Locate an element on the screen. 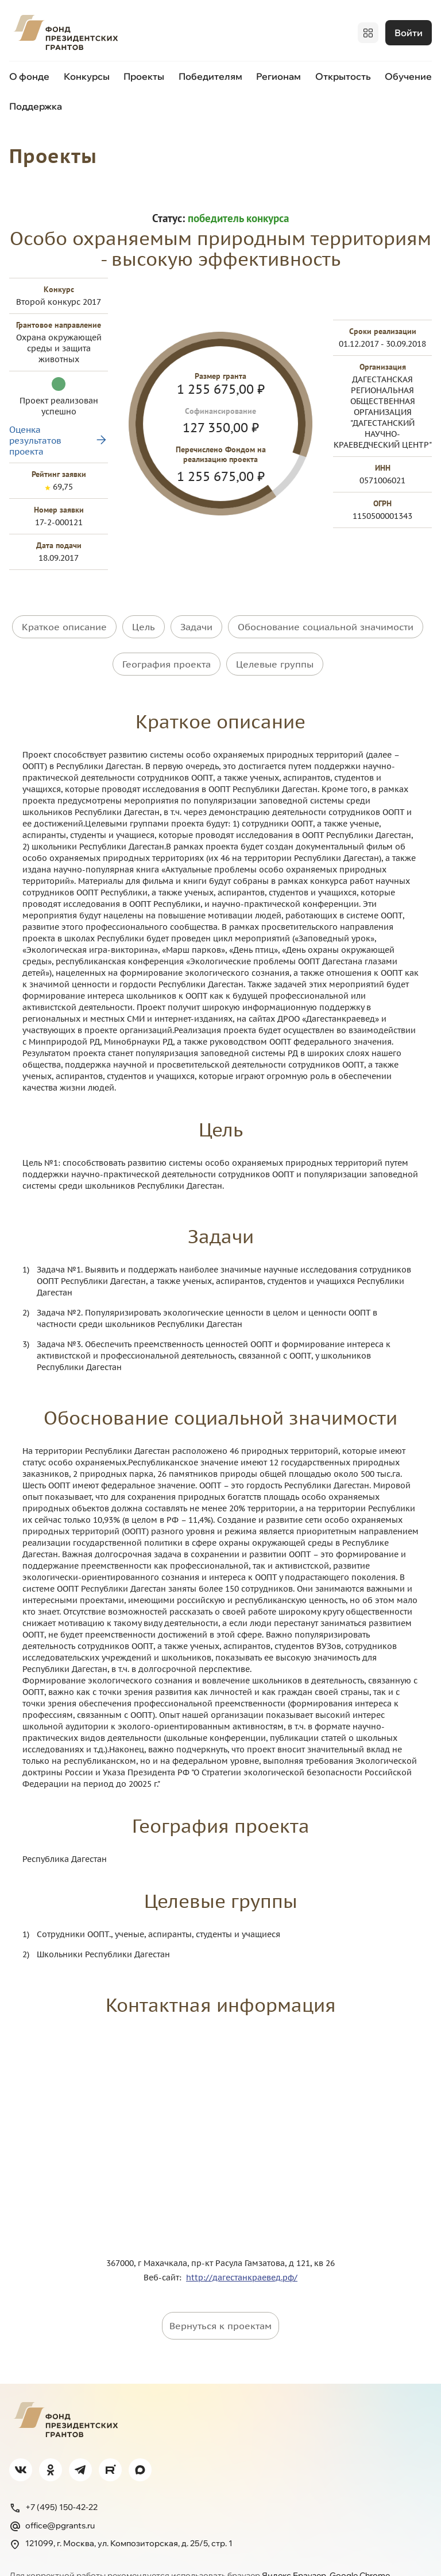  Веб-сайт: is located at coordinates (165, 2244).